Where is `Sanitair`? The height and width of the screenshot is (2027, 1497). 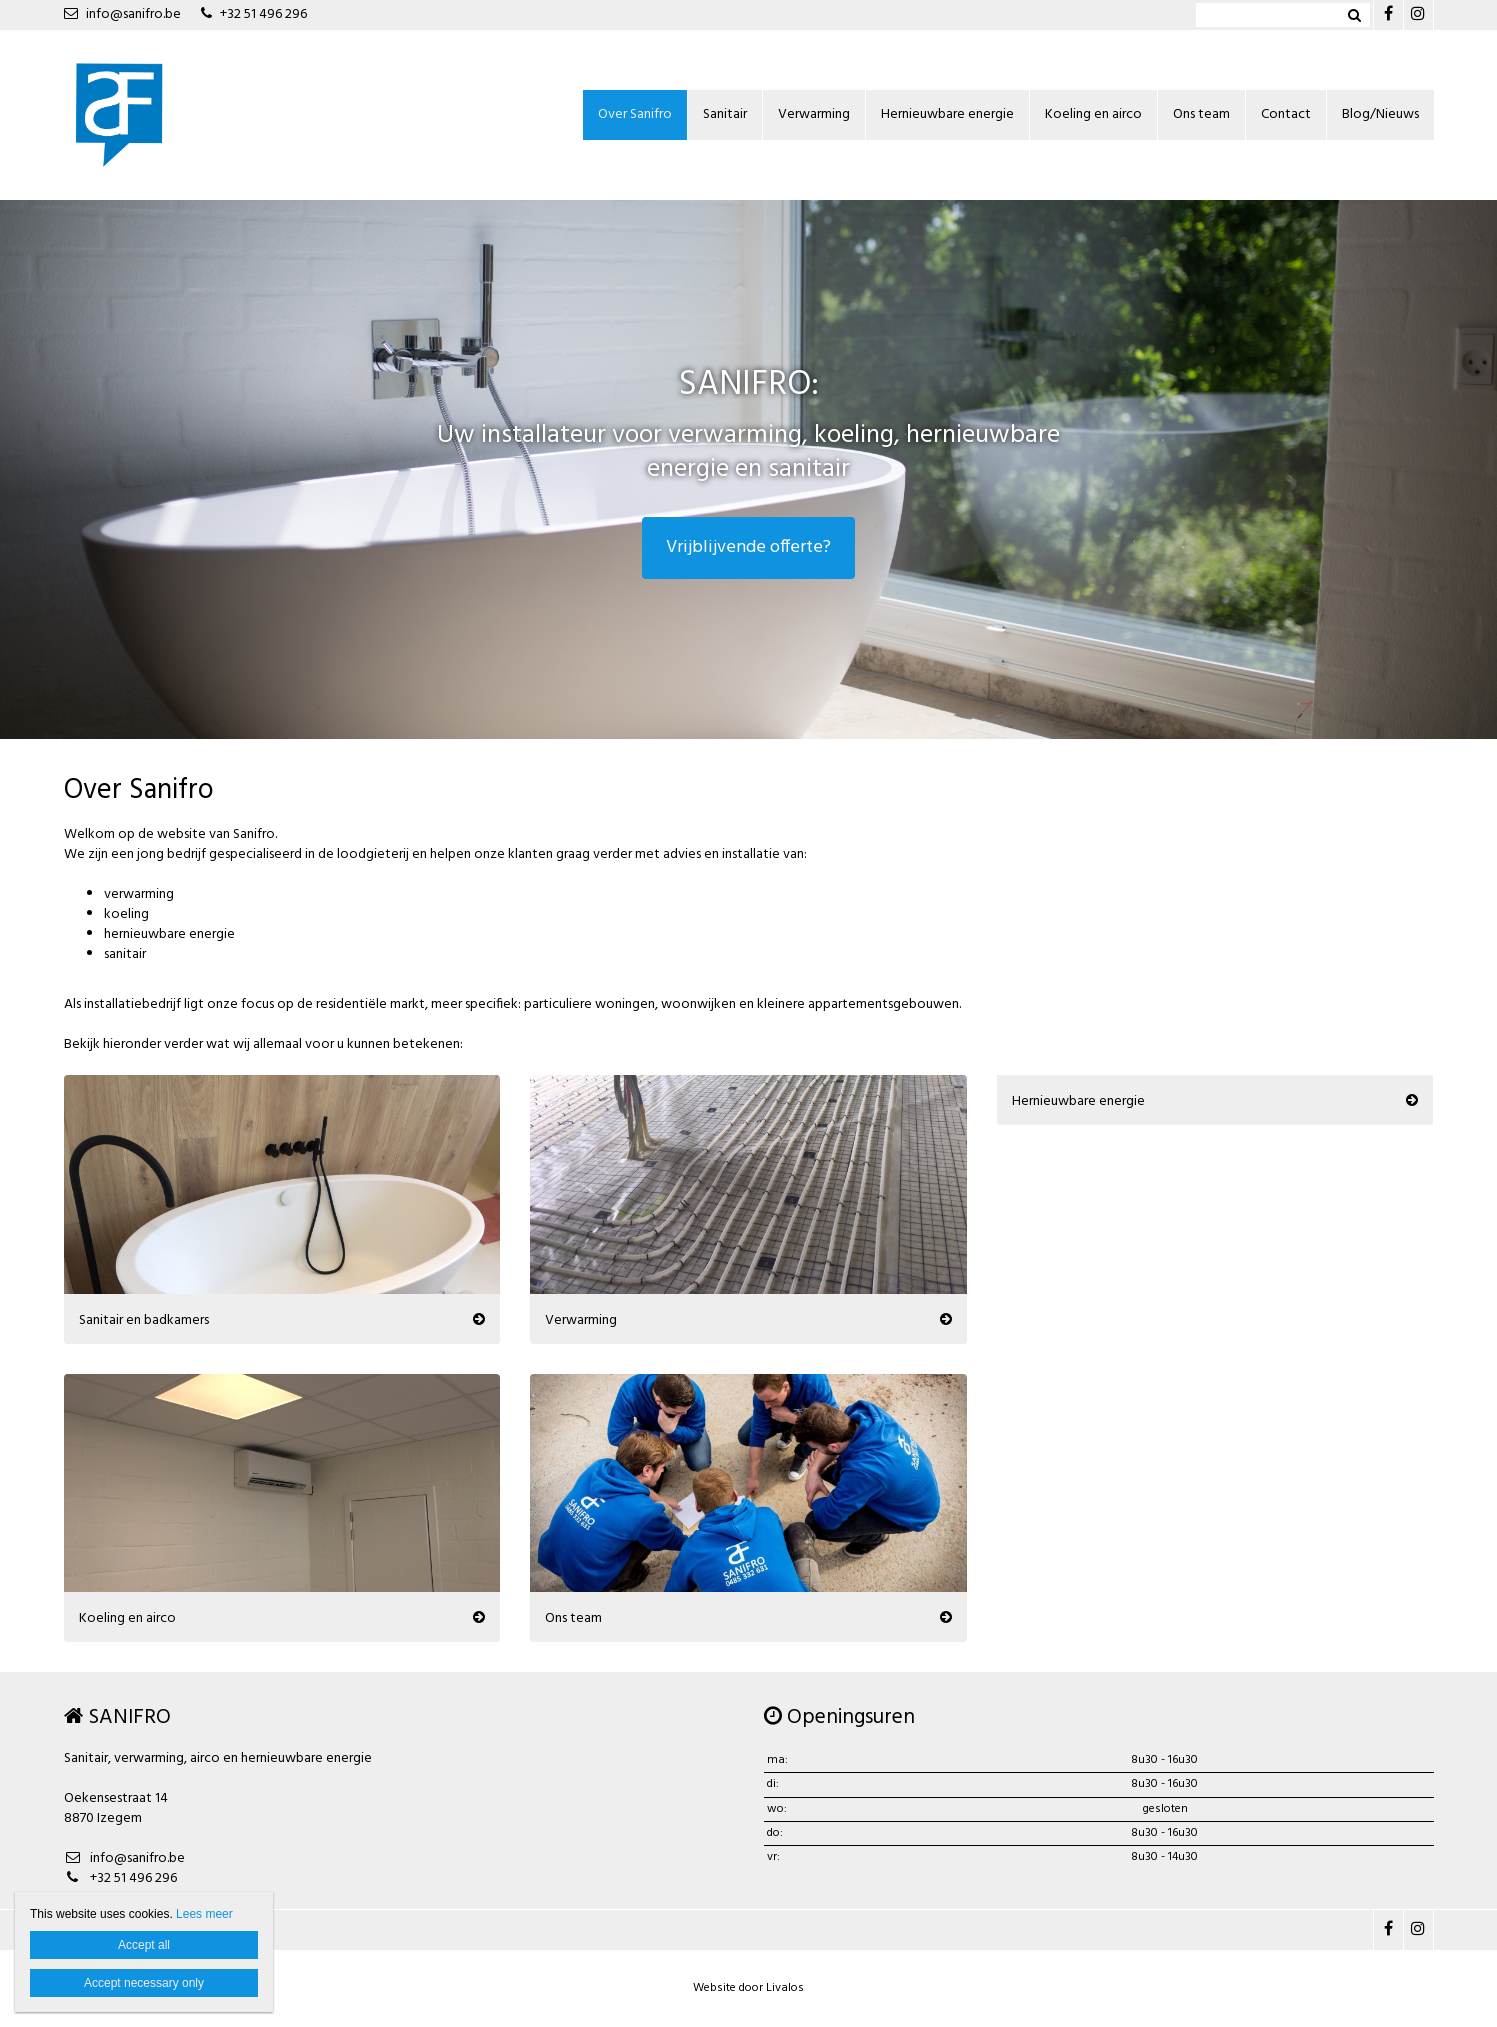
Sanitair is located at coordinates (725, 114).